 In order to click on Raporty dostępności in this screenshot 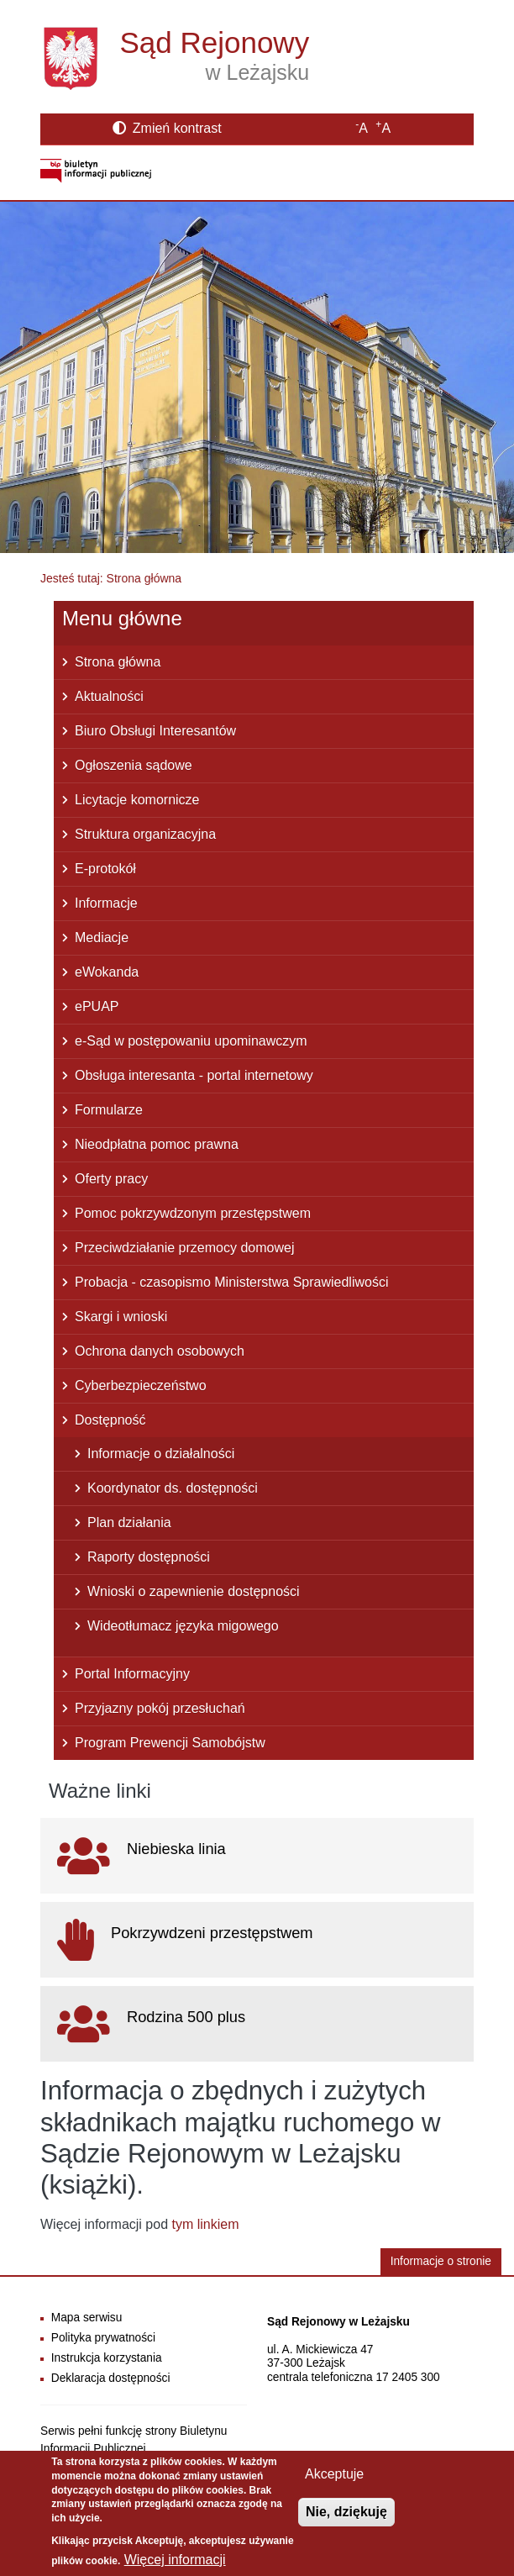, I will do `click(148, 1557)`.